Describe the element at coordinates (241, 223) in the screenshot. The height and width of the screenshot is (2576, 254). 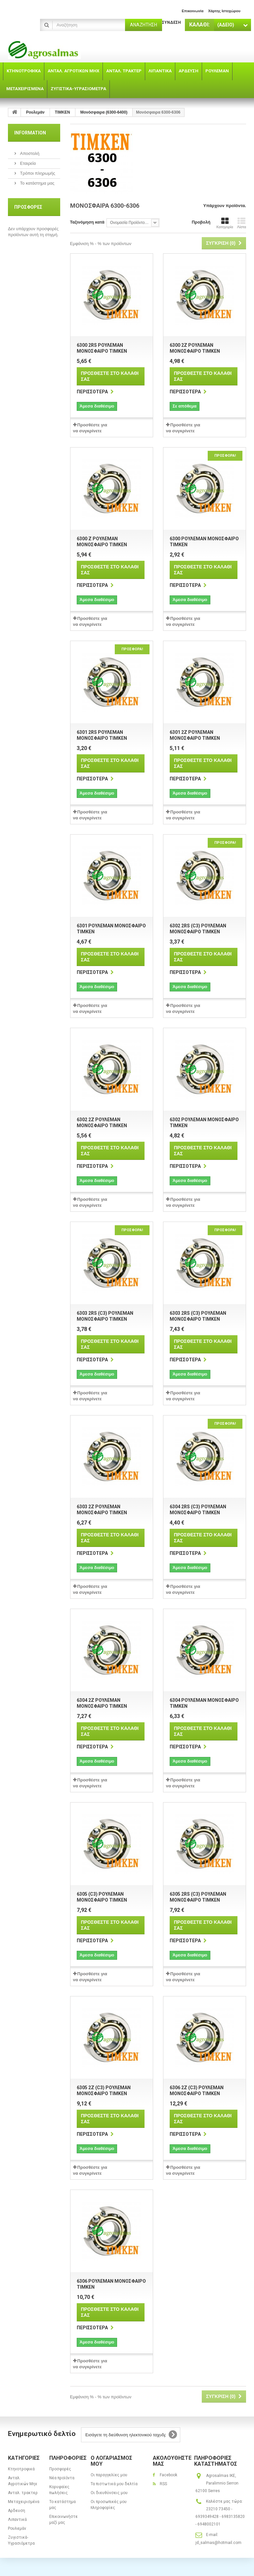
I see `Λίστα` at that location.